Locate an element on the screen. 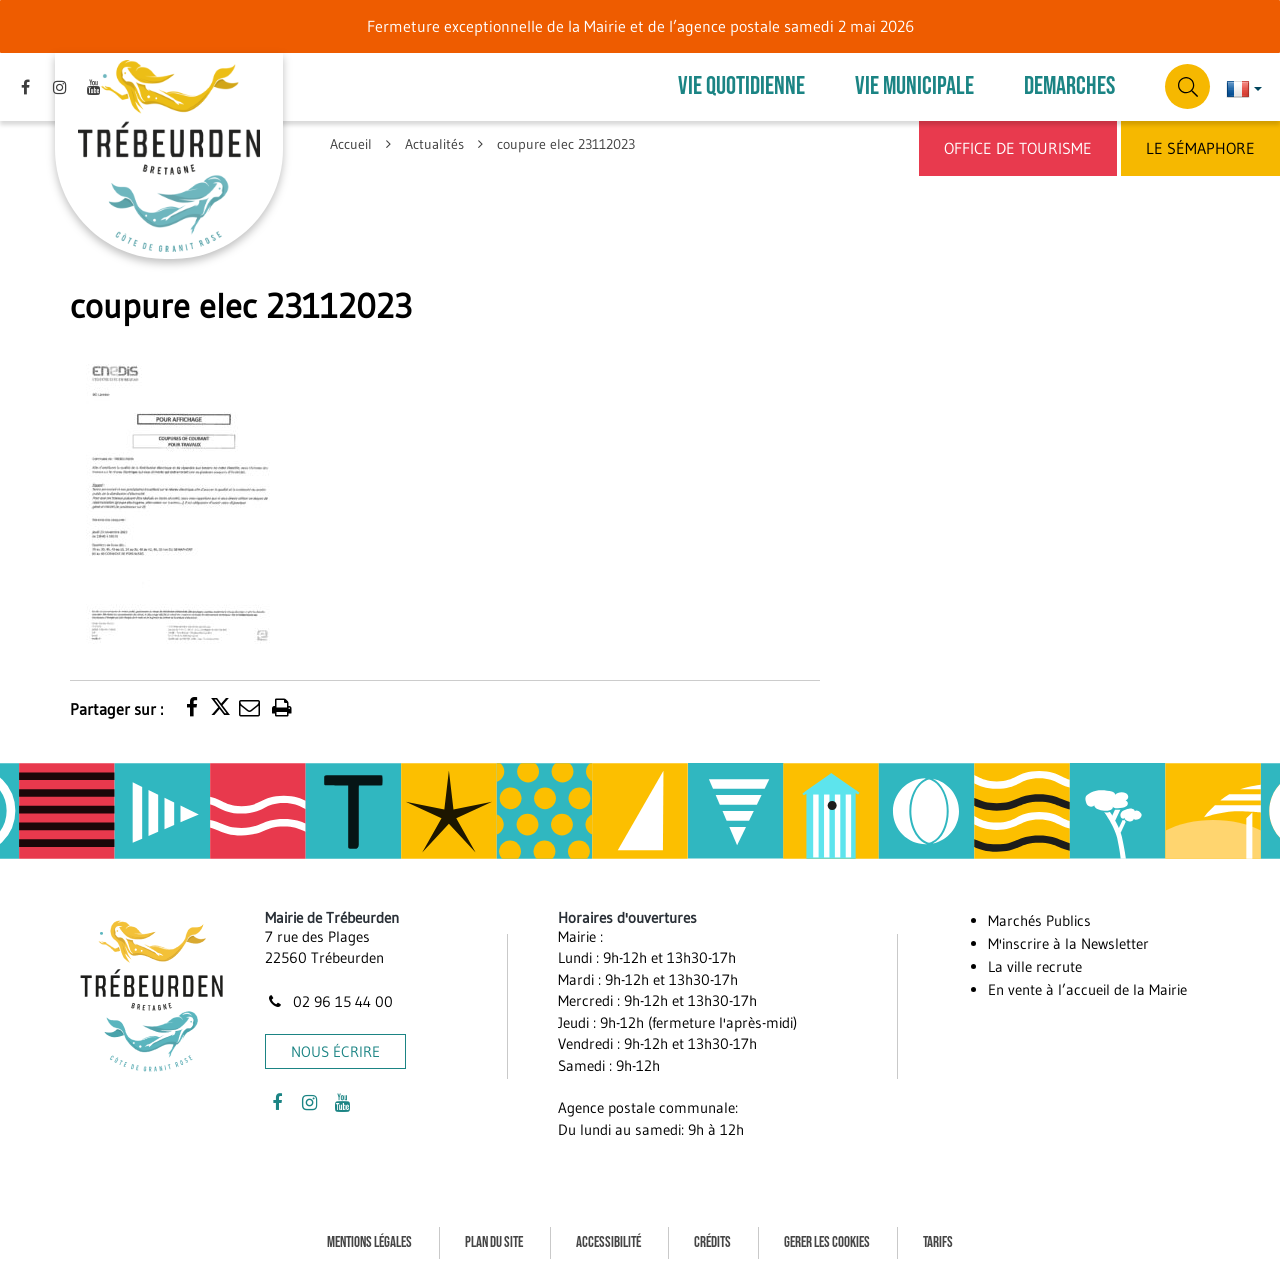  Plan du site is located at coordinates (494, 1242).